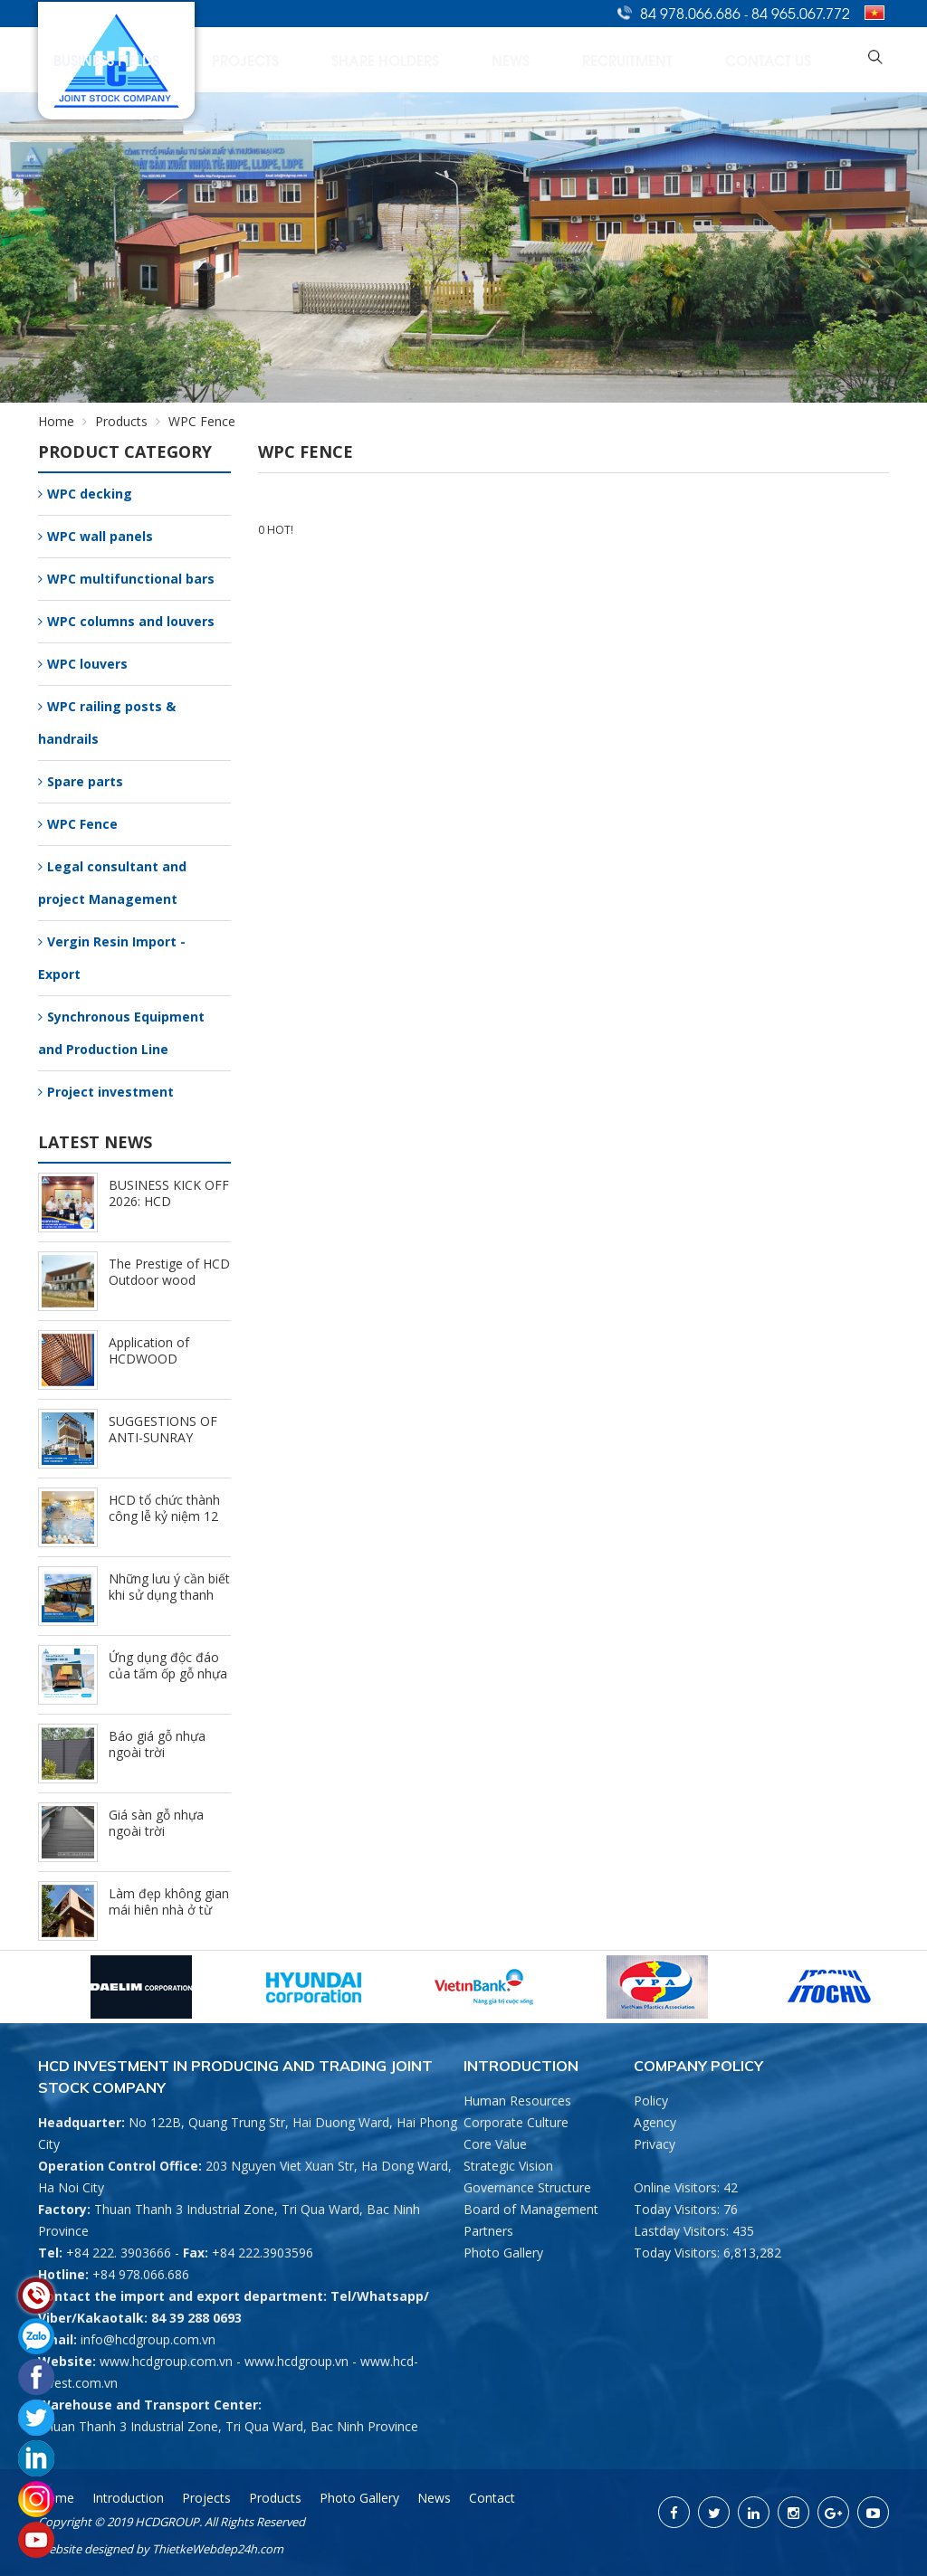 This screenshot has height=2576, width=927. Describe the element at coordinates (83, 663) in the screenshot. I see `WPC louvers` at that location.